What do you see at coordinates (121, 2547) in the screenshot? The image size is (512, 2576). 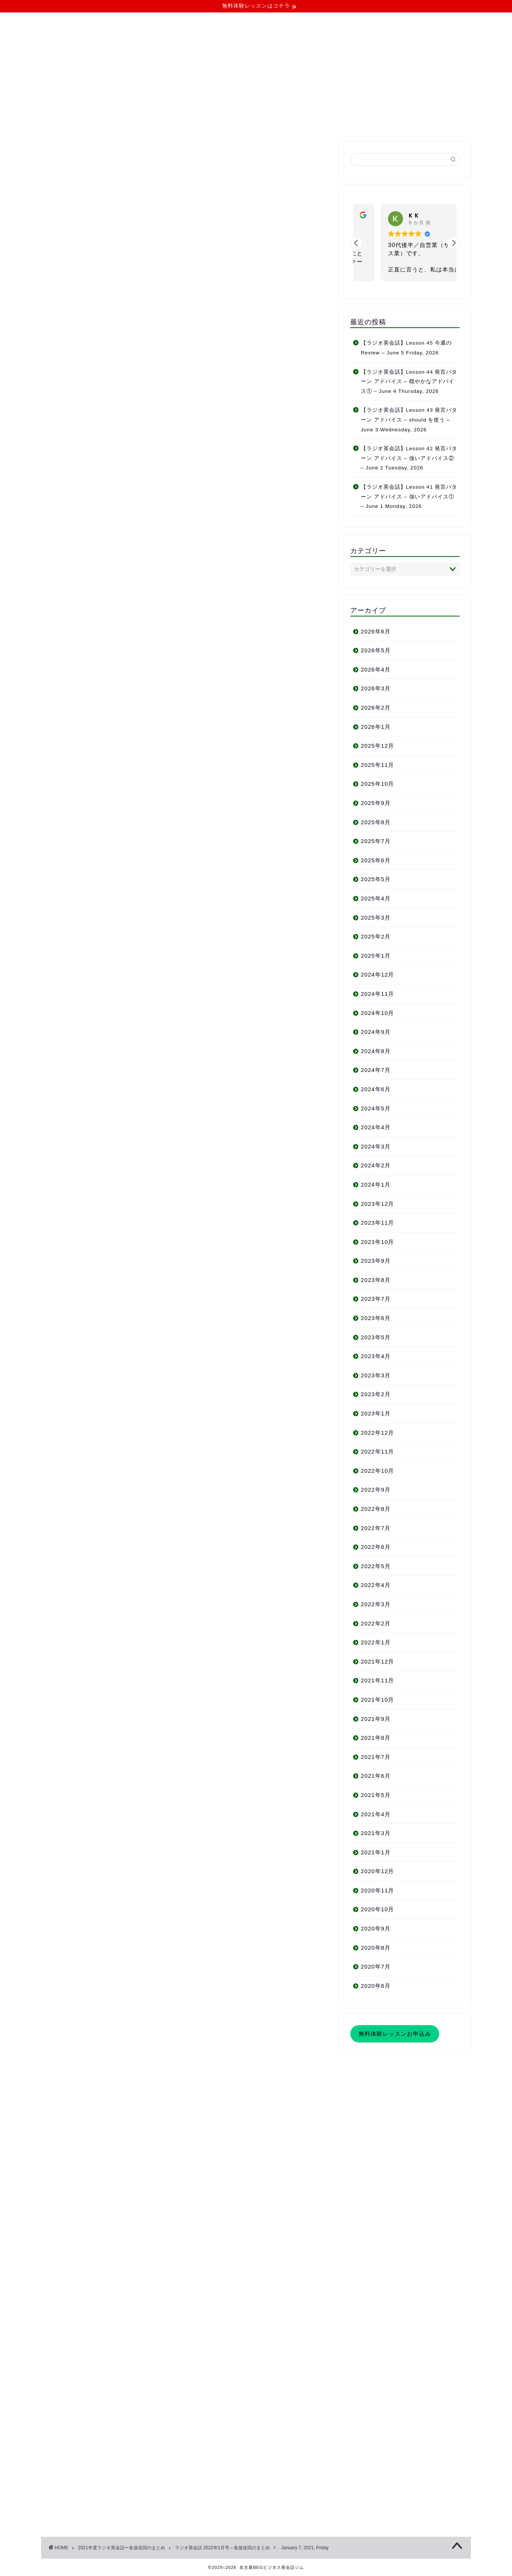 I see `2021年度ラジオ英会話ー各放送回のまとめ` at bounding box center [121, 2547].